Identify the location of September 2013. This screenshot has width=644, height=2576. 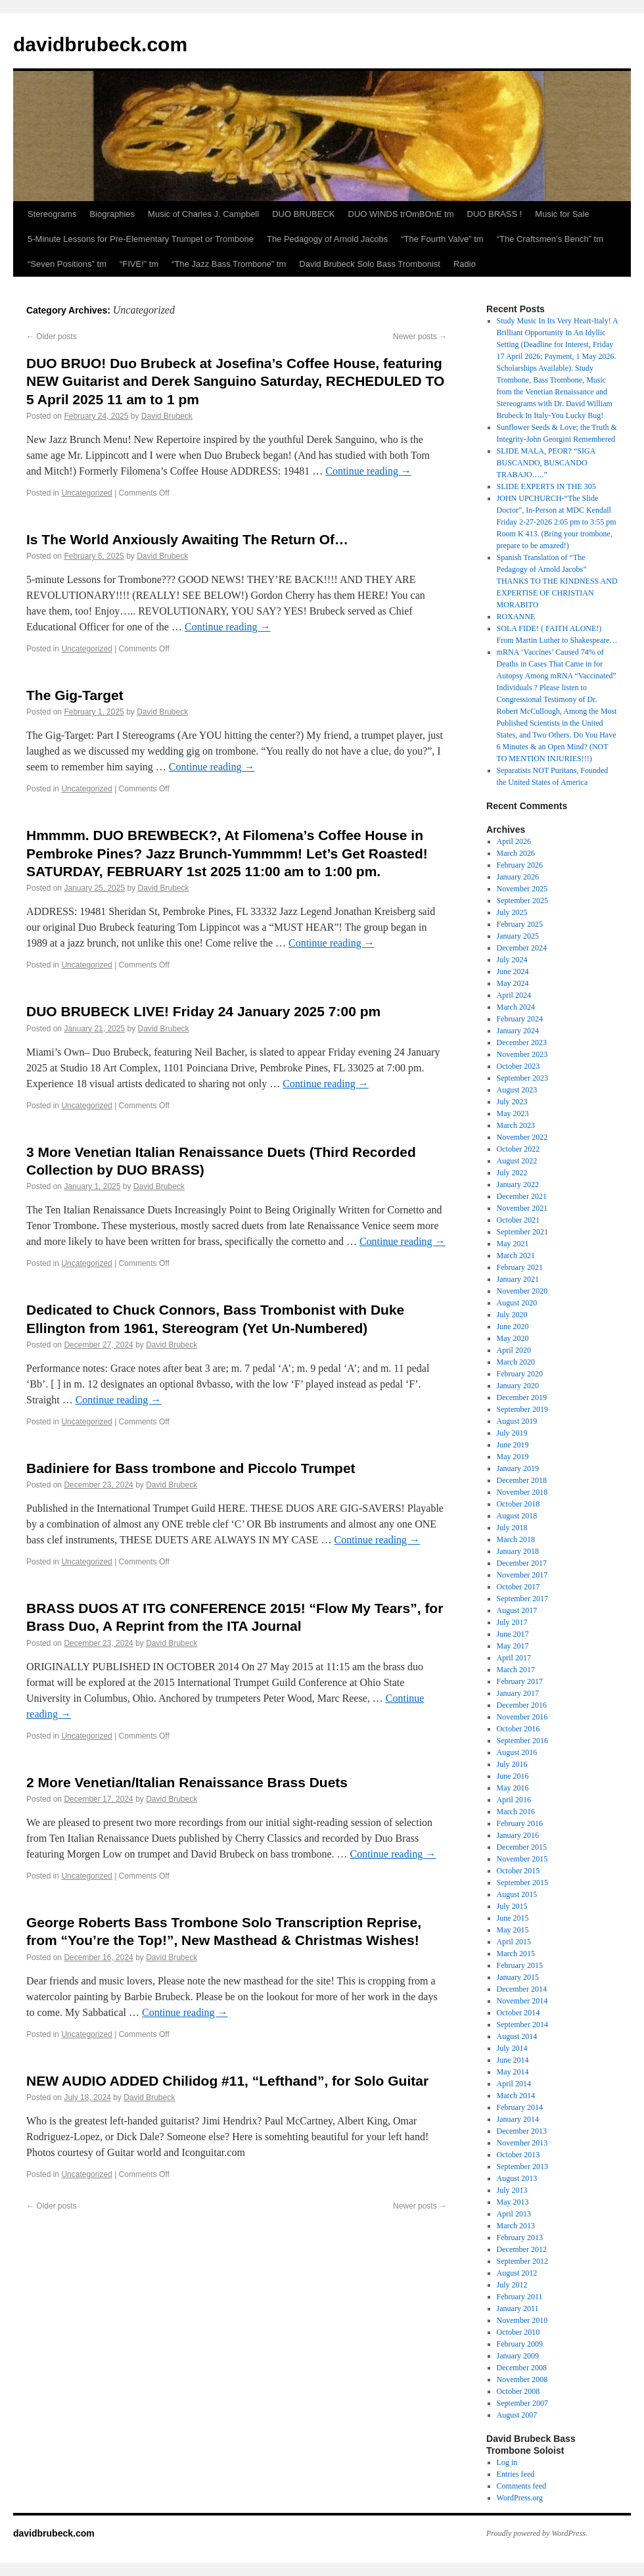
(522, 2166).